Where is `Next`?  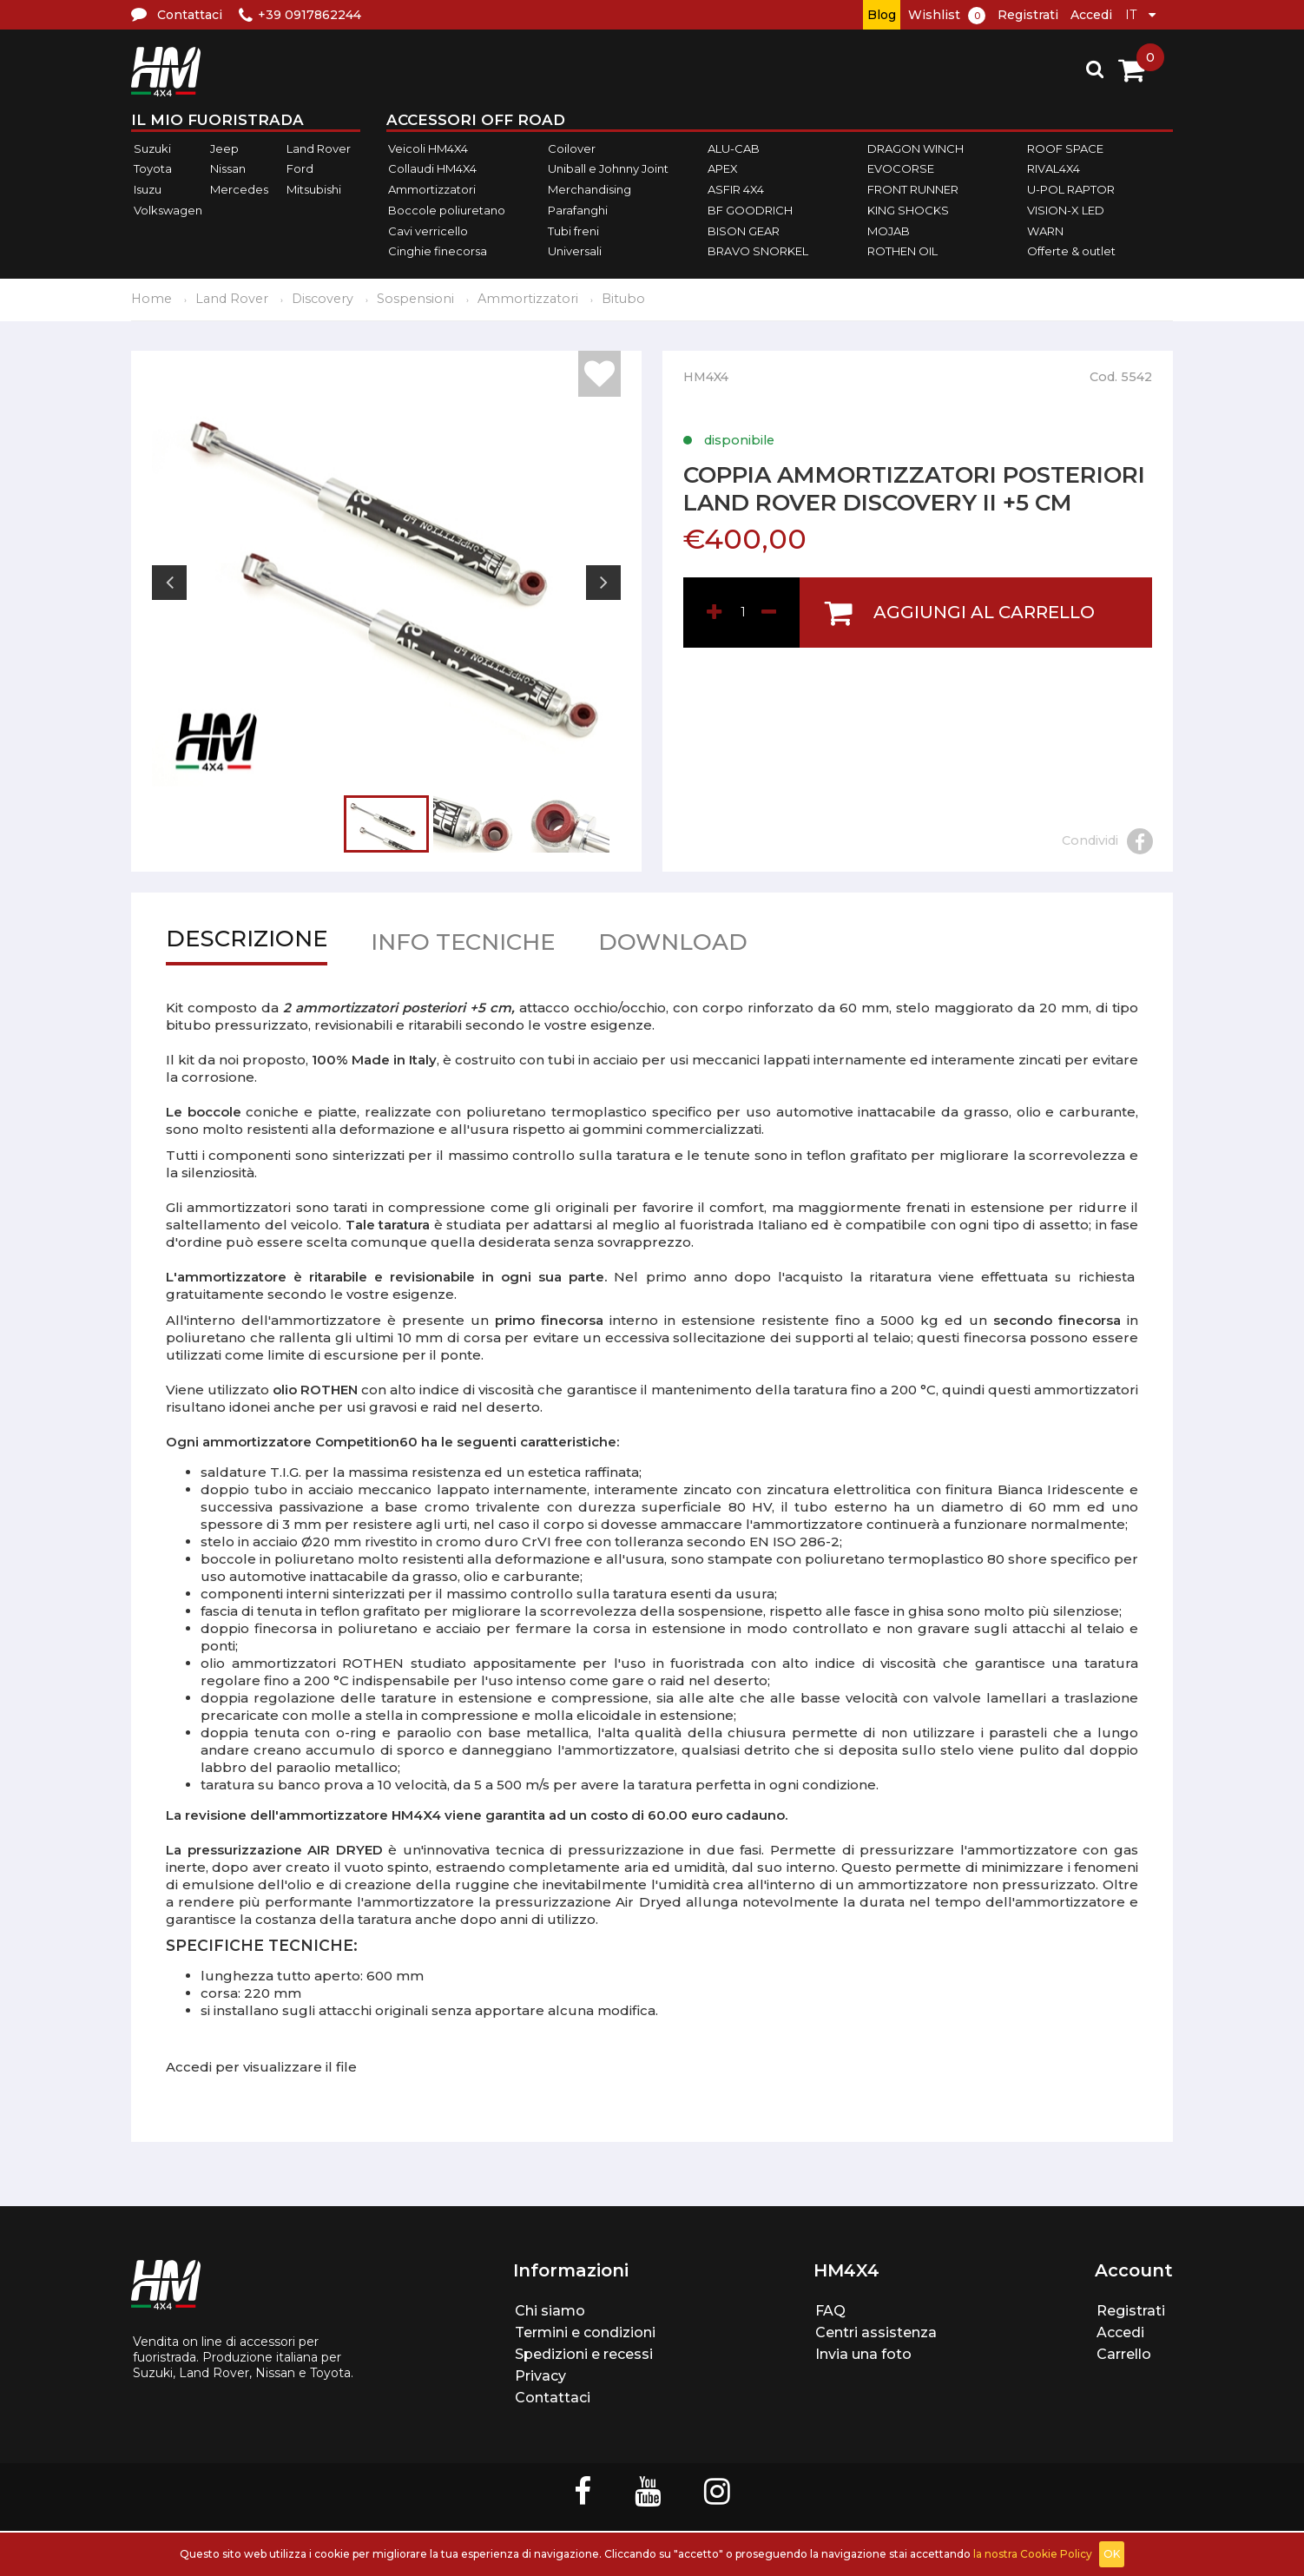
Next is located at coordinates (603, 582).